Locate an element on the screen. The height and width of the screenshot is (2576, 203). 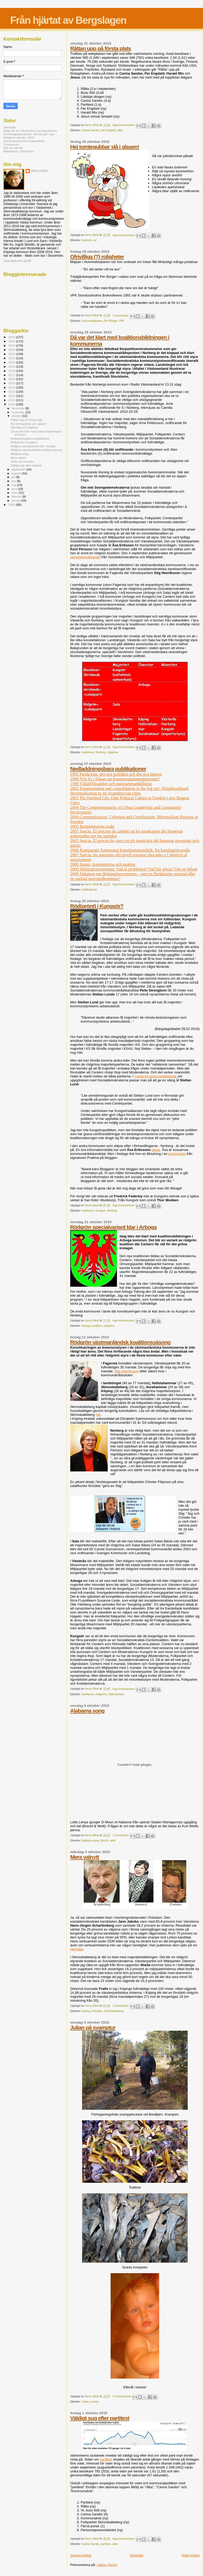
Senare inlägg is located at coordinates (80, 2555).